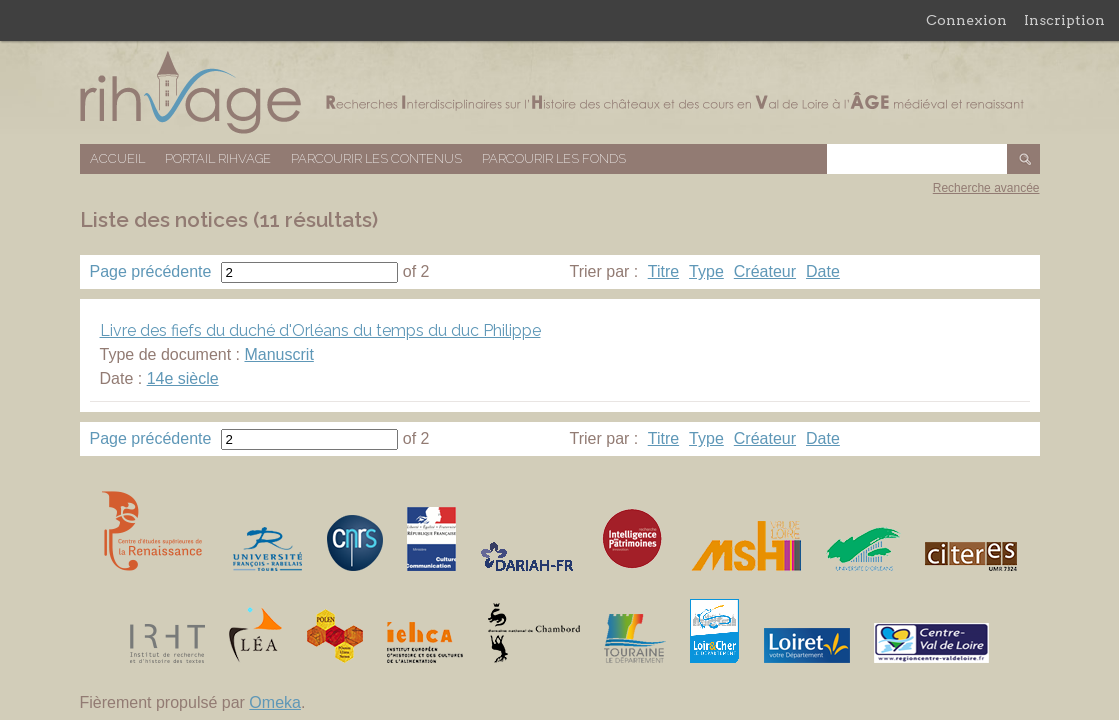 This screenshot has width=1119, height=720. What do you see at coordinates (1064, 20) in the screenshot?
I see `Inscription` at bounding box center [1064, 20].